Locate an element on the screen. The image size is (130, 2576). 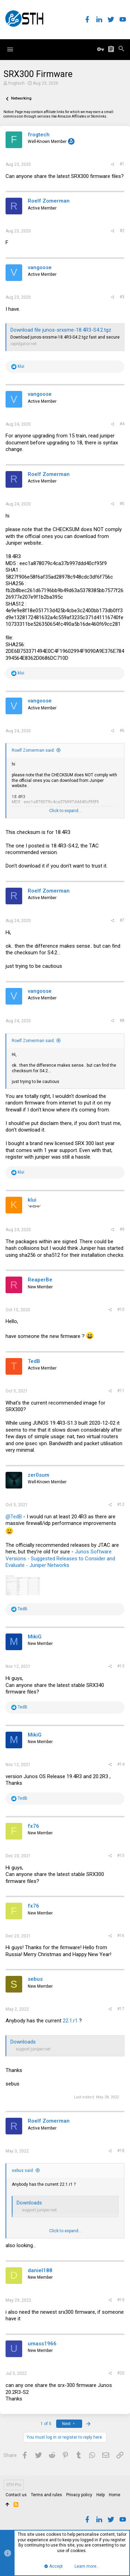
sebus said: is located at coordinates (23, 2170).